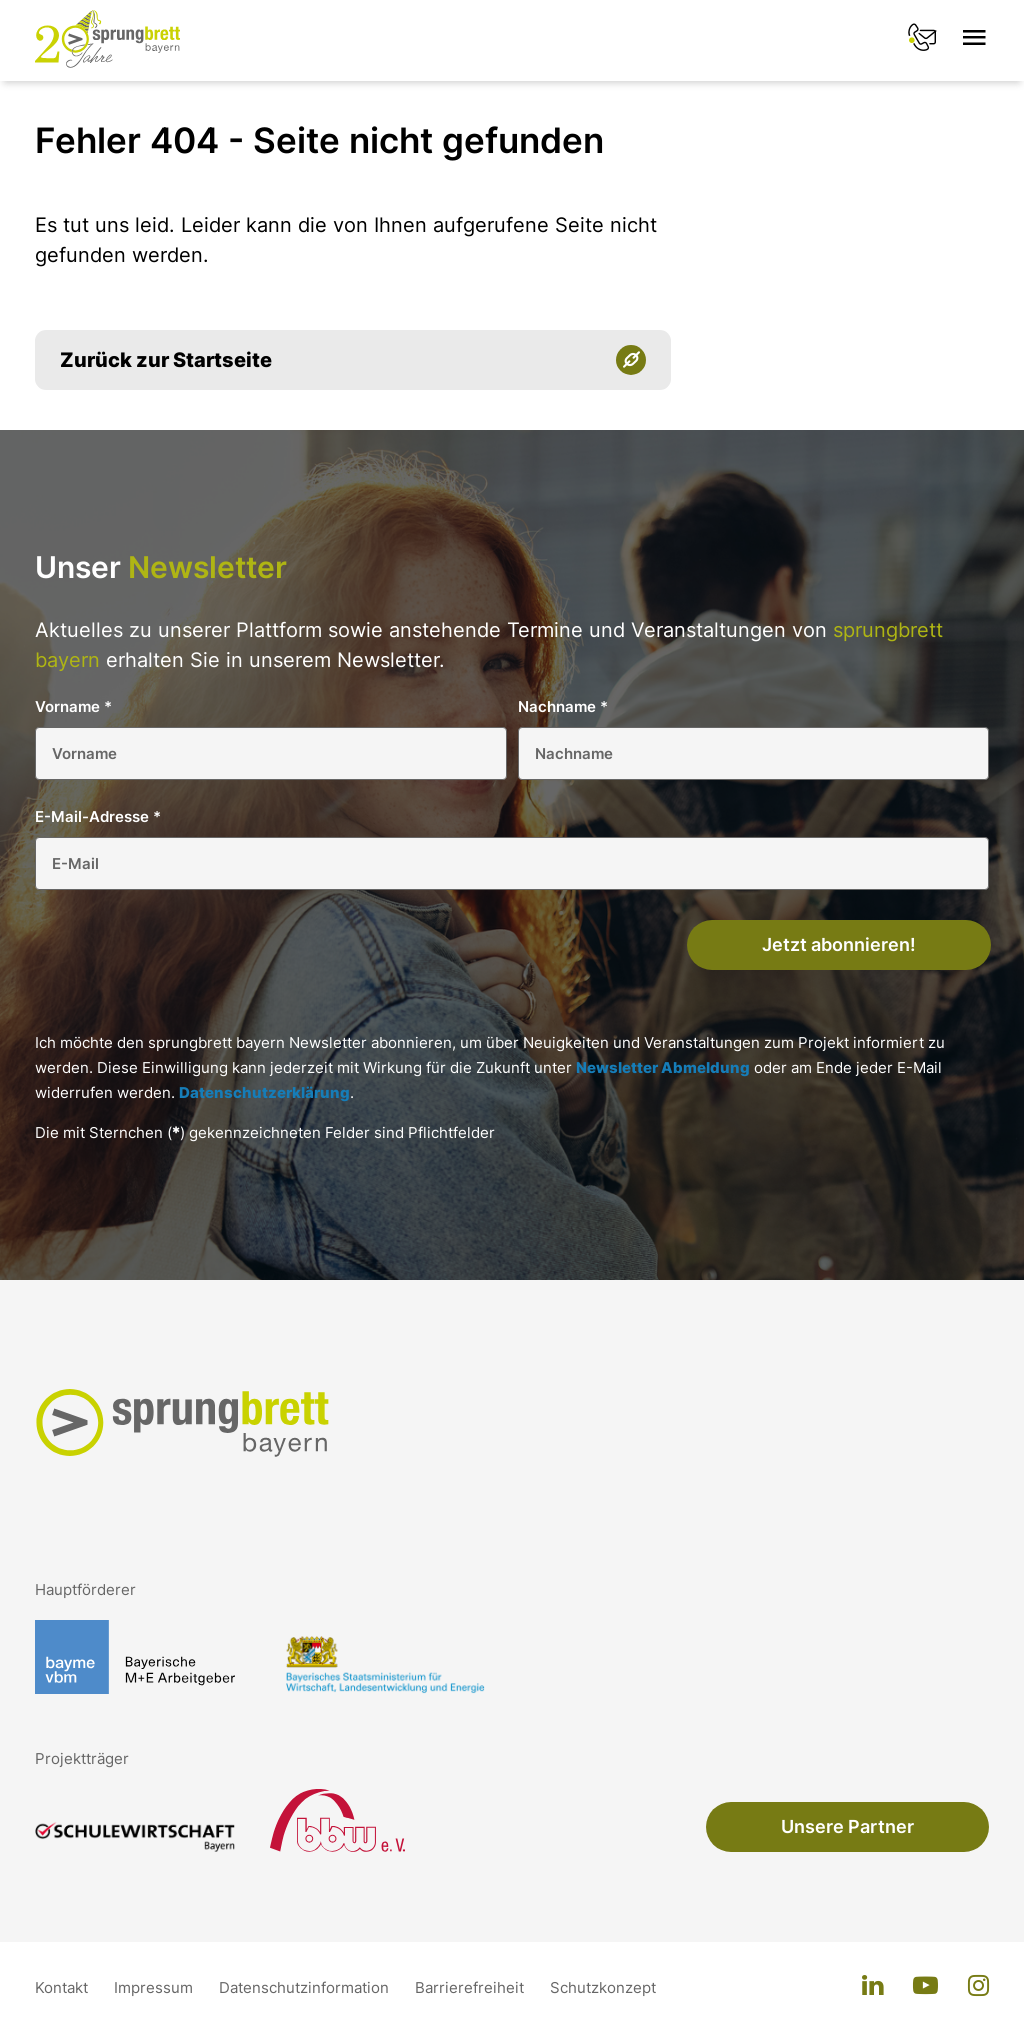  Describe the element at coordinates (264, 1092) in the screenshot. I see `Datenschutzerklärung` at that location.